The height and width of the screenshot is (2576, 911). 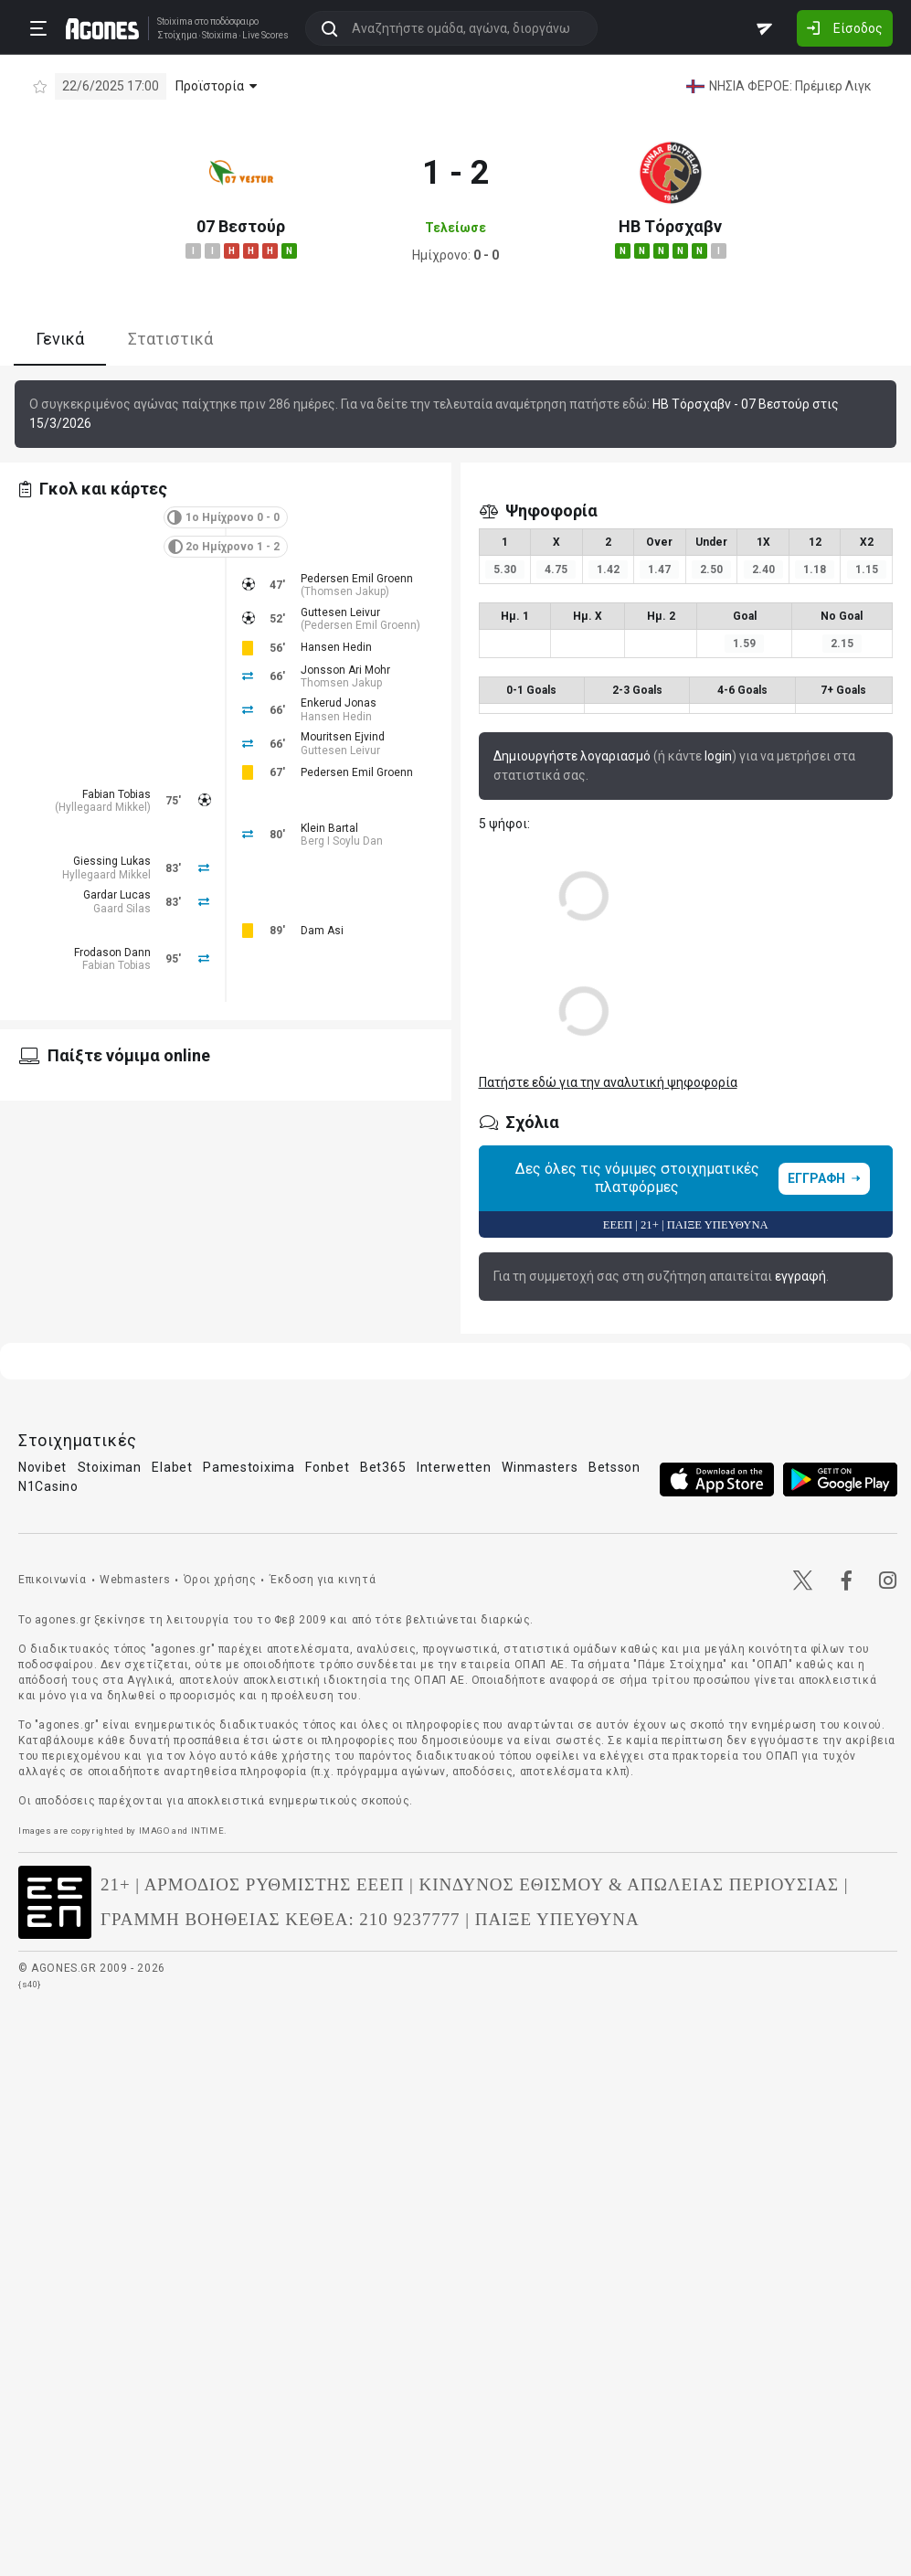 What do you see at coordinates (172, 1467) in the screenshot?
I see `Elabet` at bounding box center [172, 1467].